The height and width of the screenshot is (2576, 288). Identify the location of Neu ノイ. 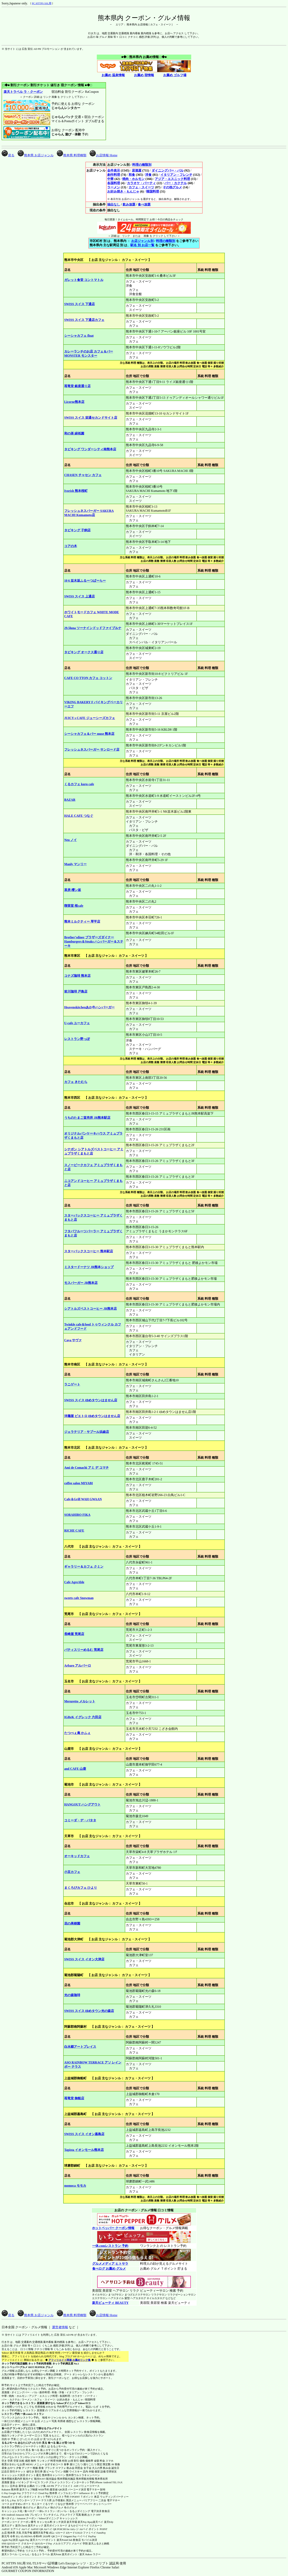
(70, 840).